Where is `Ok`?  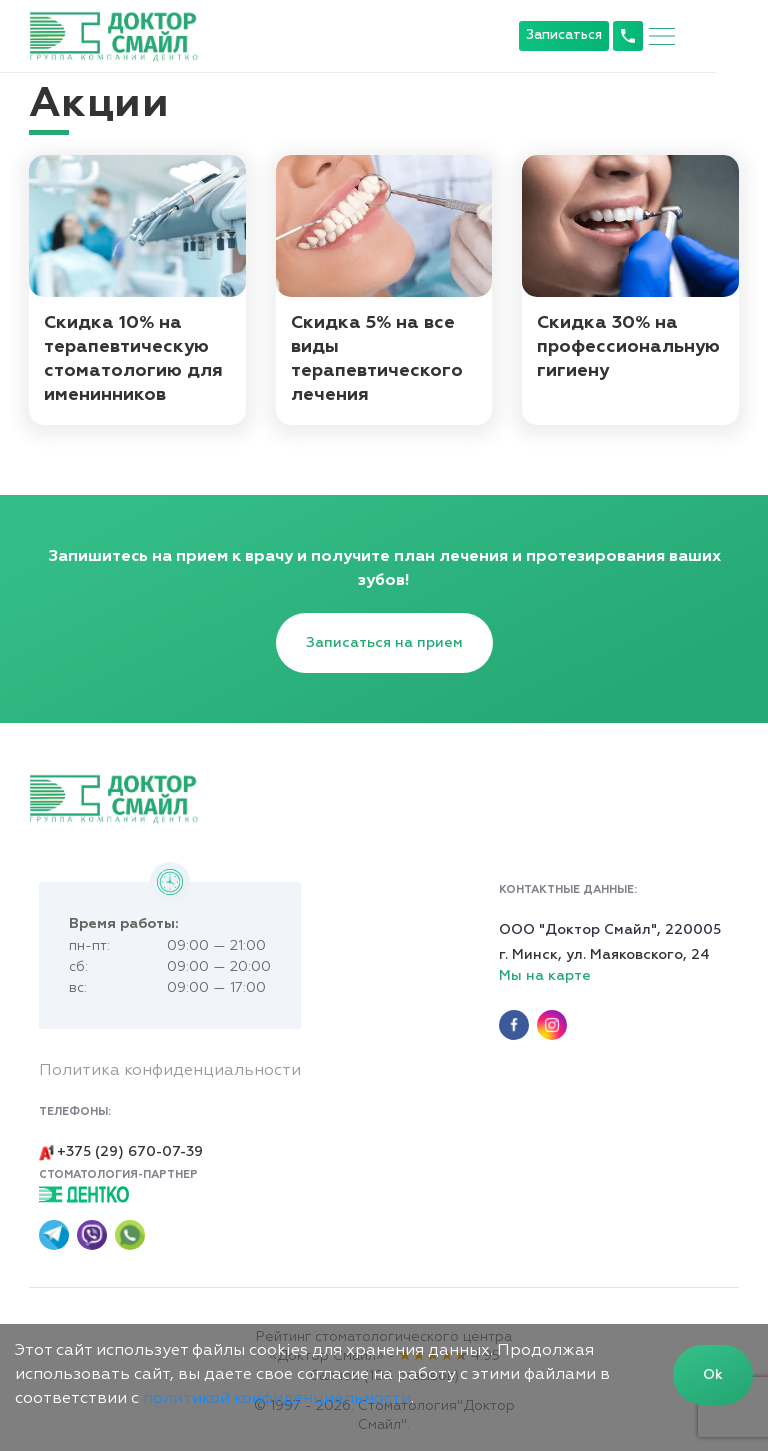
Ok is located at coordinates (713, 1375).